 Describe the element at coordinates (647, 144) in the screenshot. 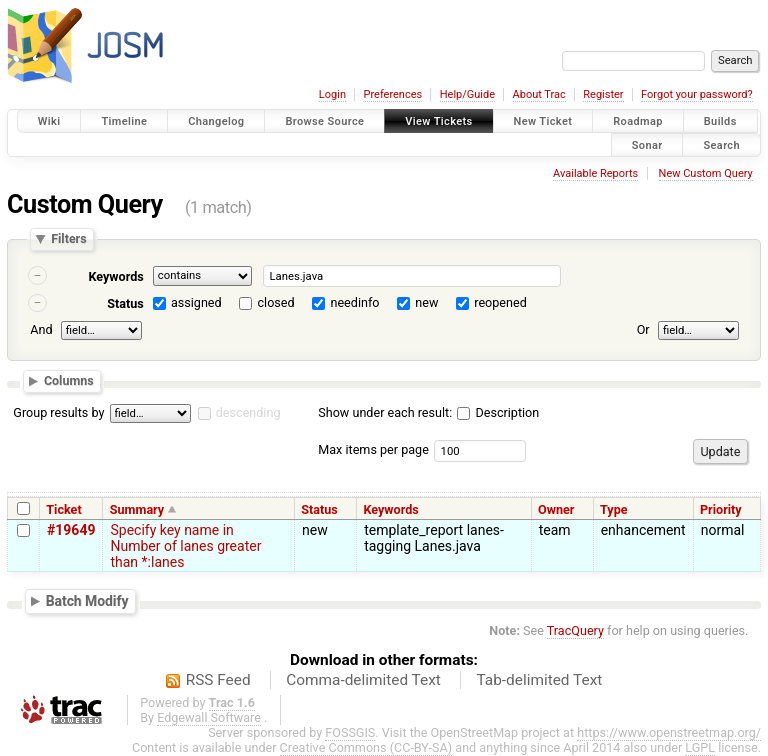

I see `Sonar` at that location.